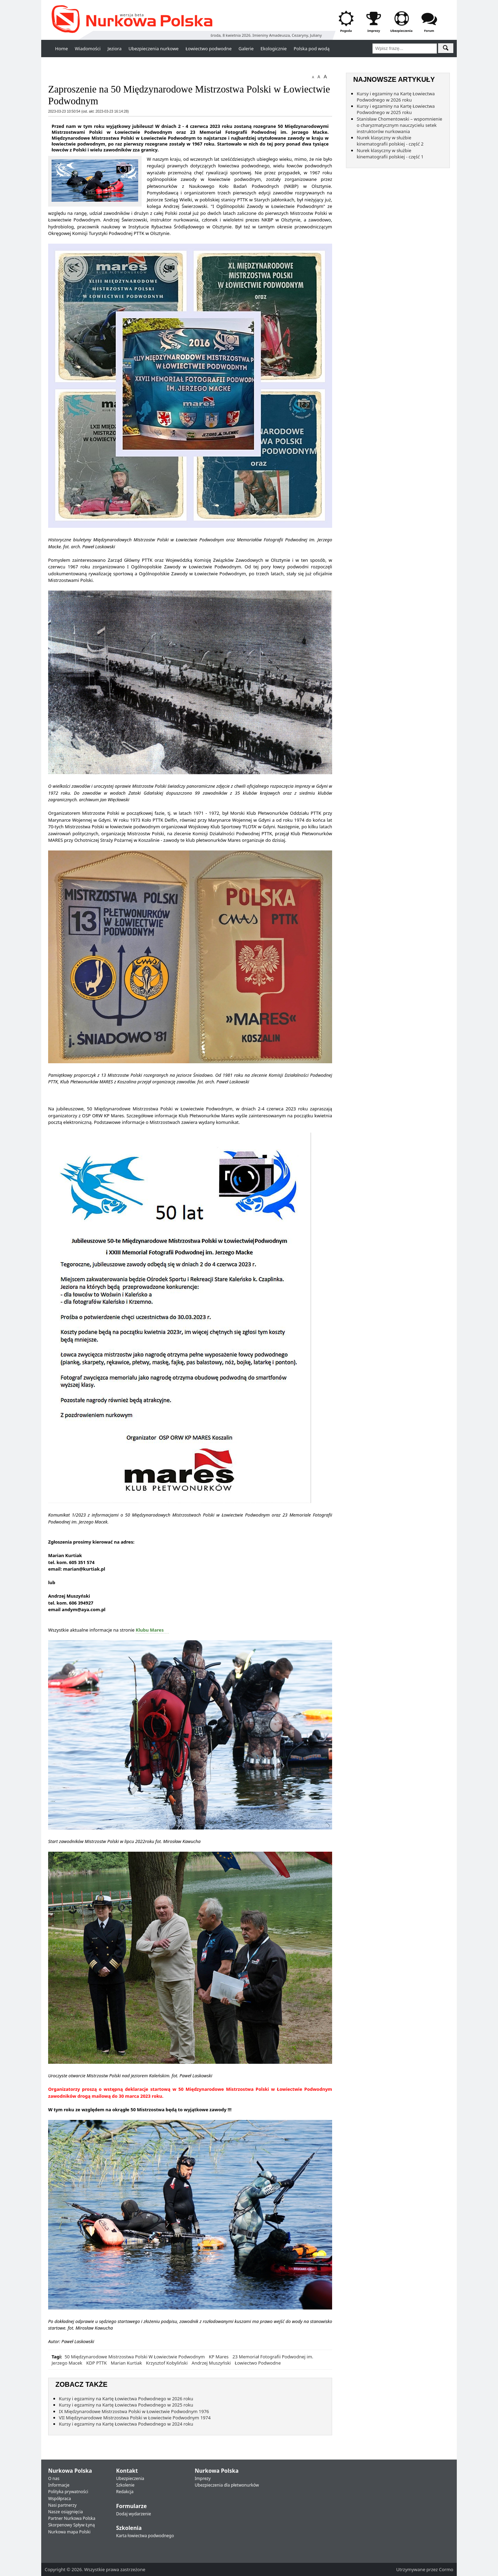 The width and height of the screenshot is (498, 2576). I want to click on Imprezy, so click(203, 2478).